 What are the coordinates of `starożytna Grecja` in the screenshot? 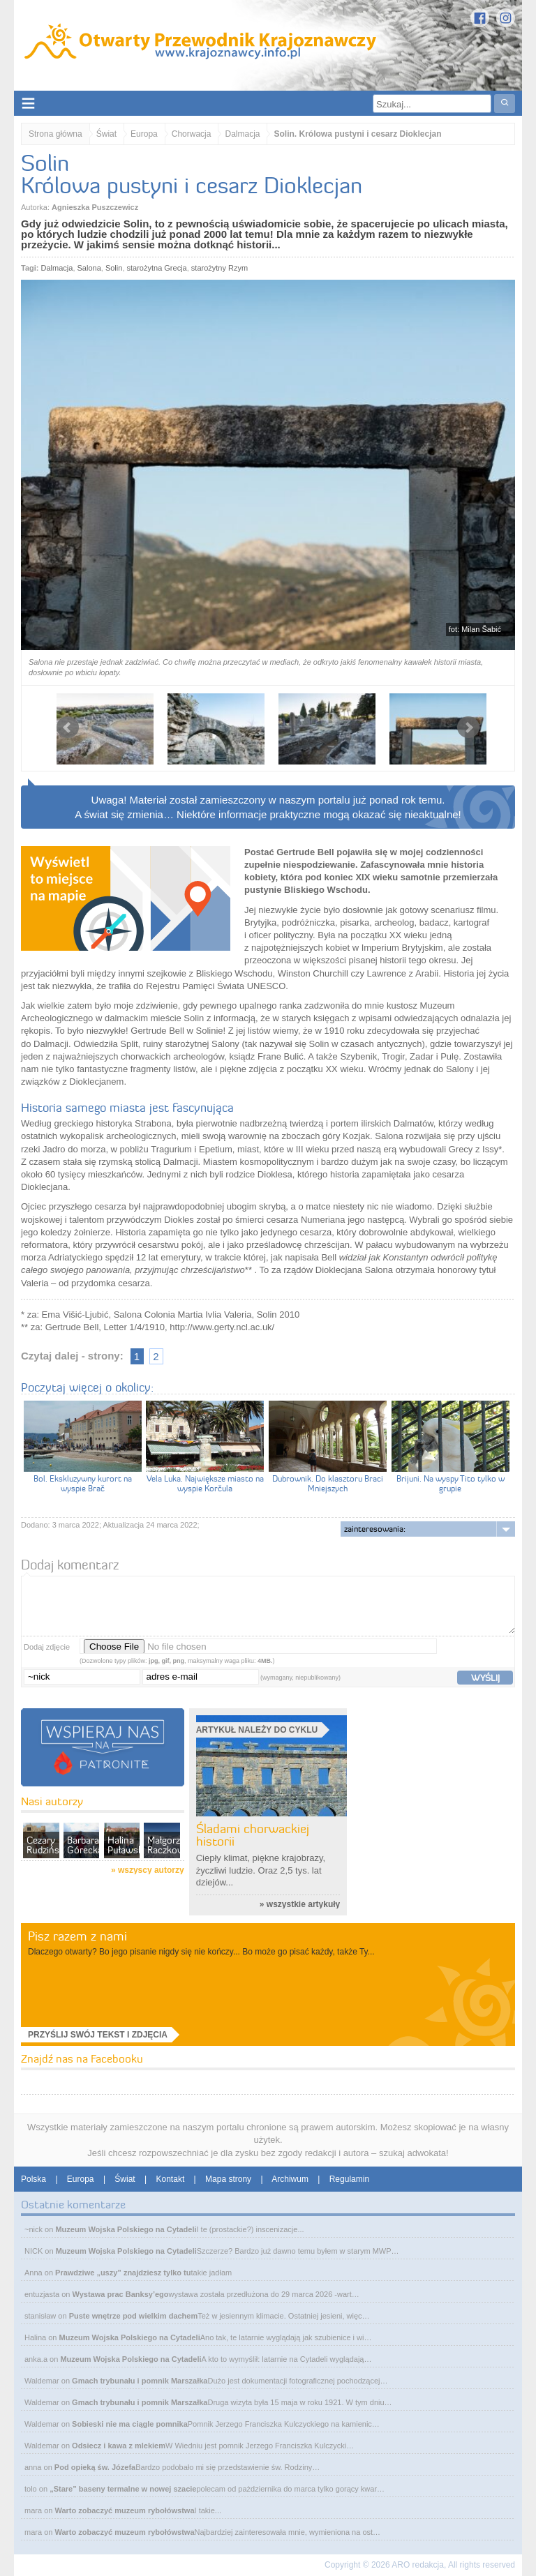 It's located at (157, 268).